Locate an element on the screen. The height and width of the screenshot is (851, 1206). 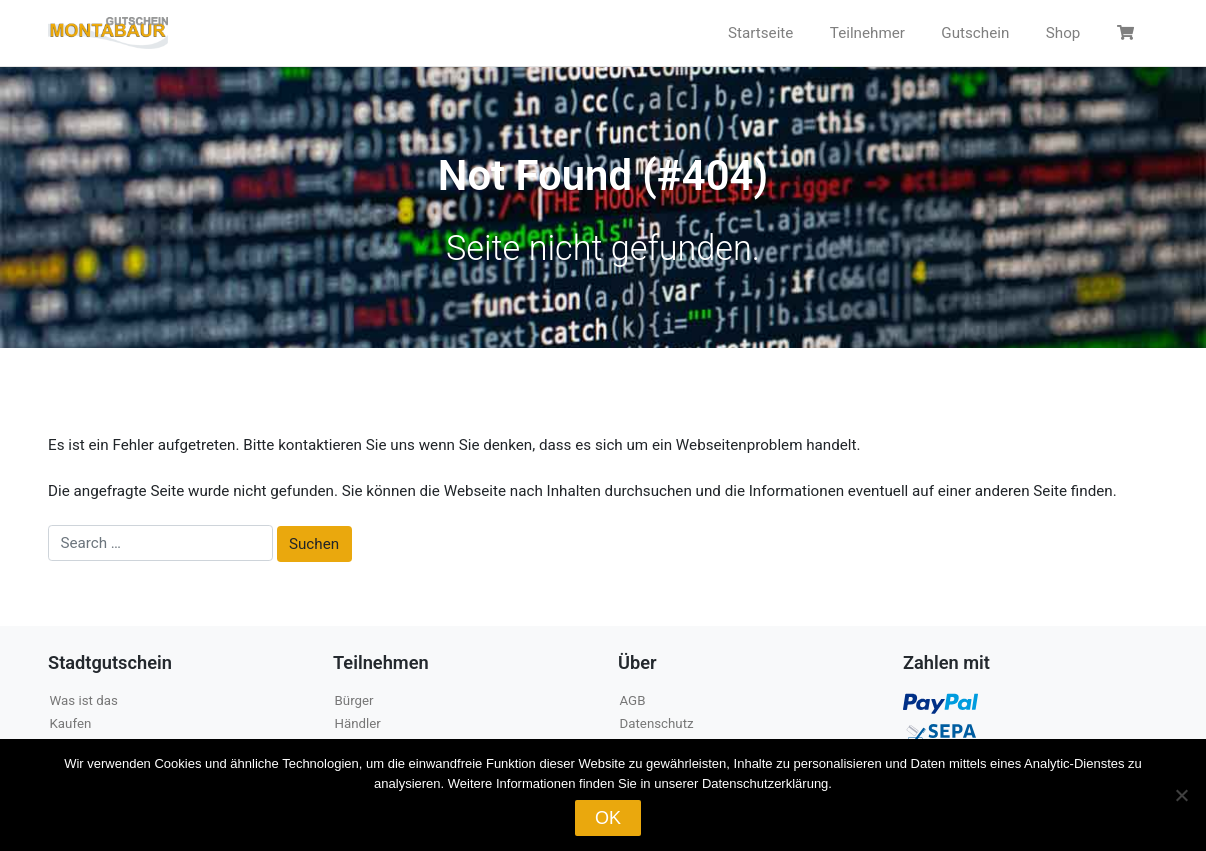
Bürger is located at coordinates (354, 700).